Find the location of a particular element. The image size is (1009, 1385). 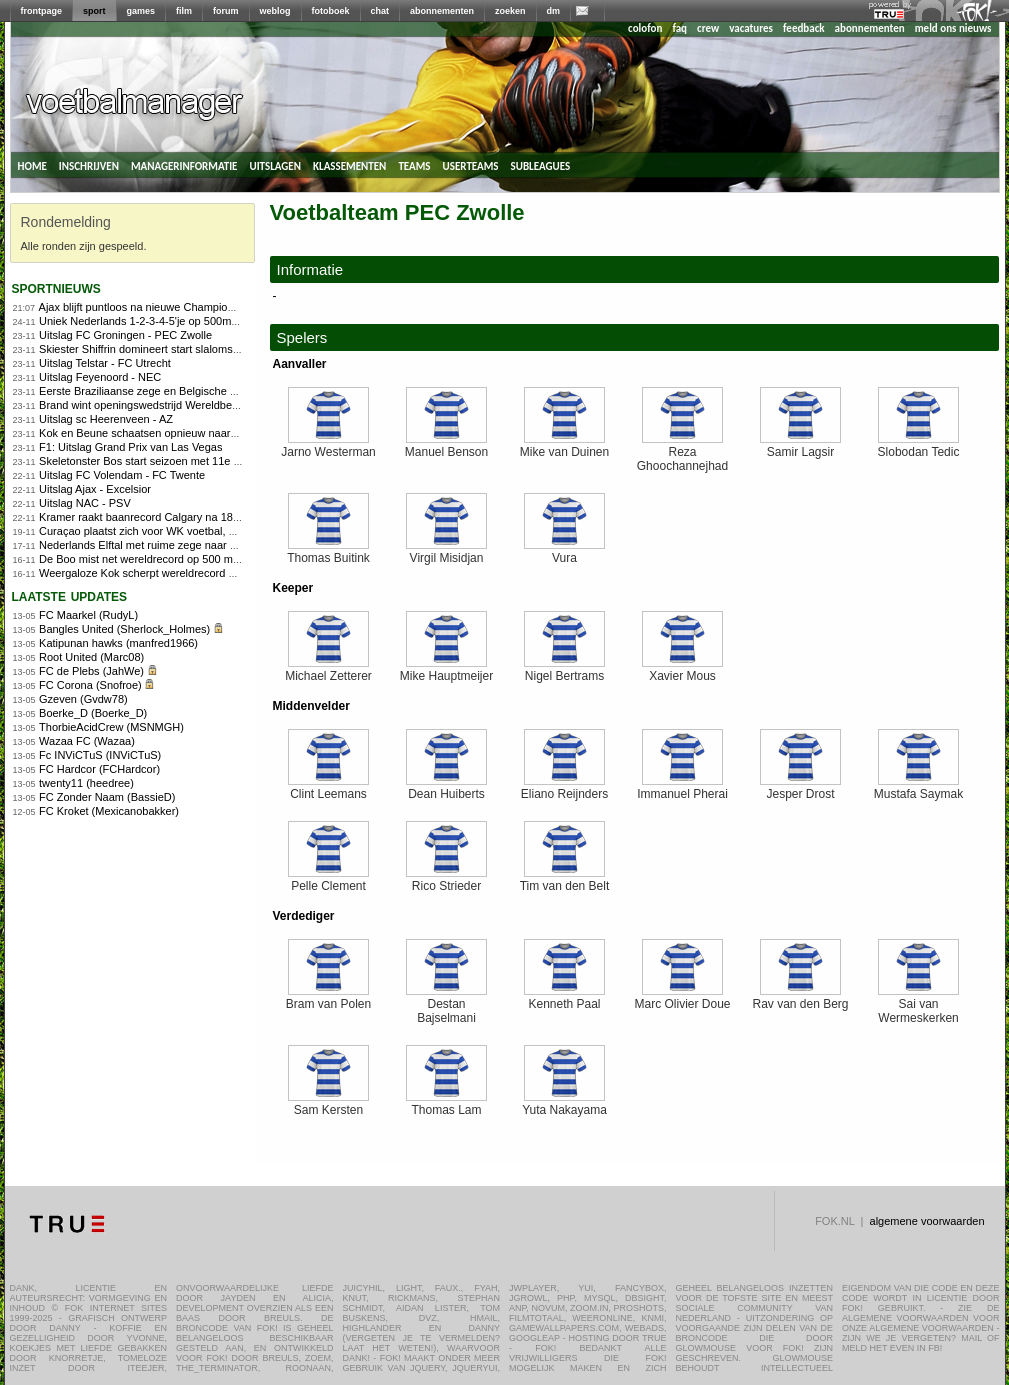

sport is located at coordinates (94, 11).